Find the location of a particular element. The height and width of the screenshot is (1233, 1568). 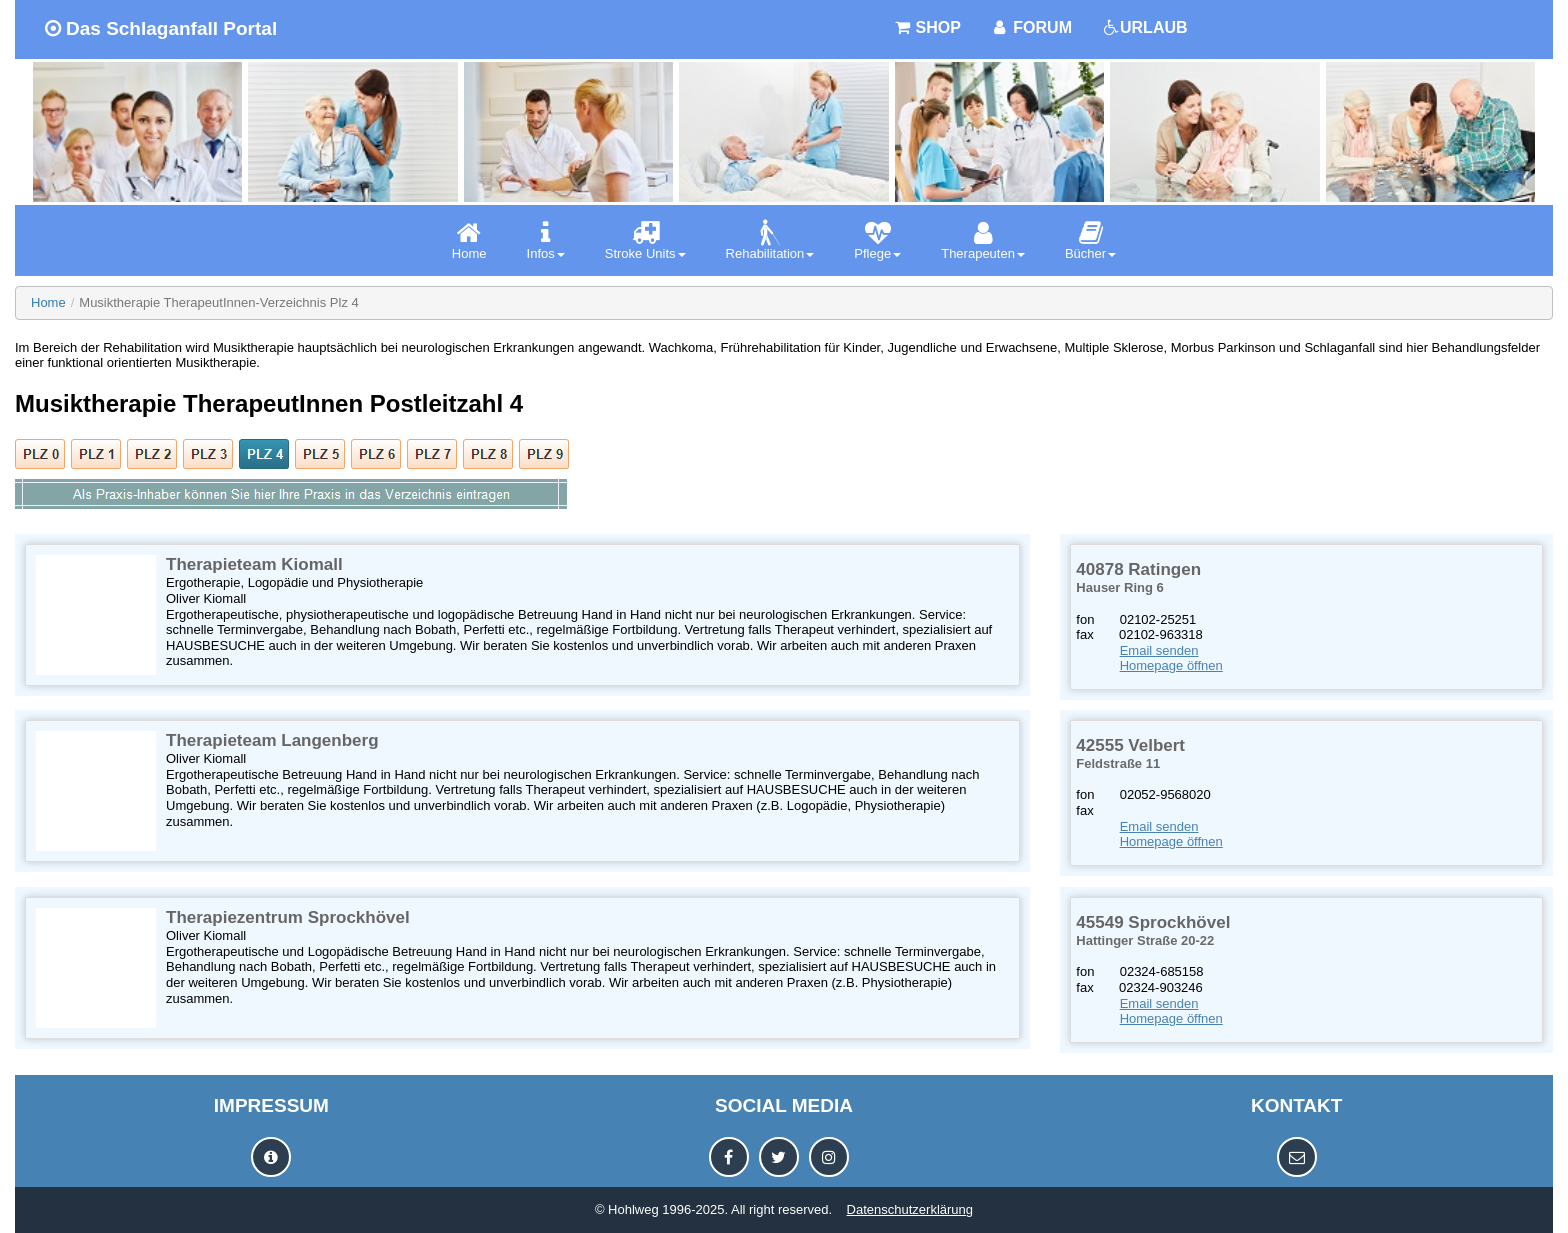

Rehabilitation is located at coordinates (770, 240).